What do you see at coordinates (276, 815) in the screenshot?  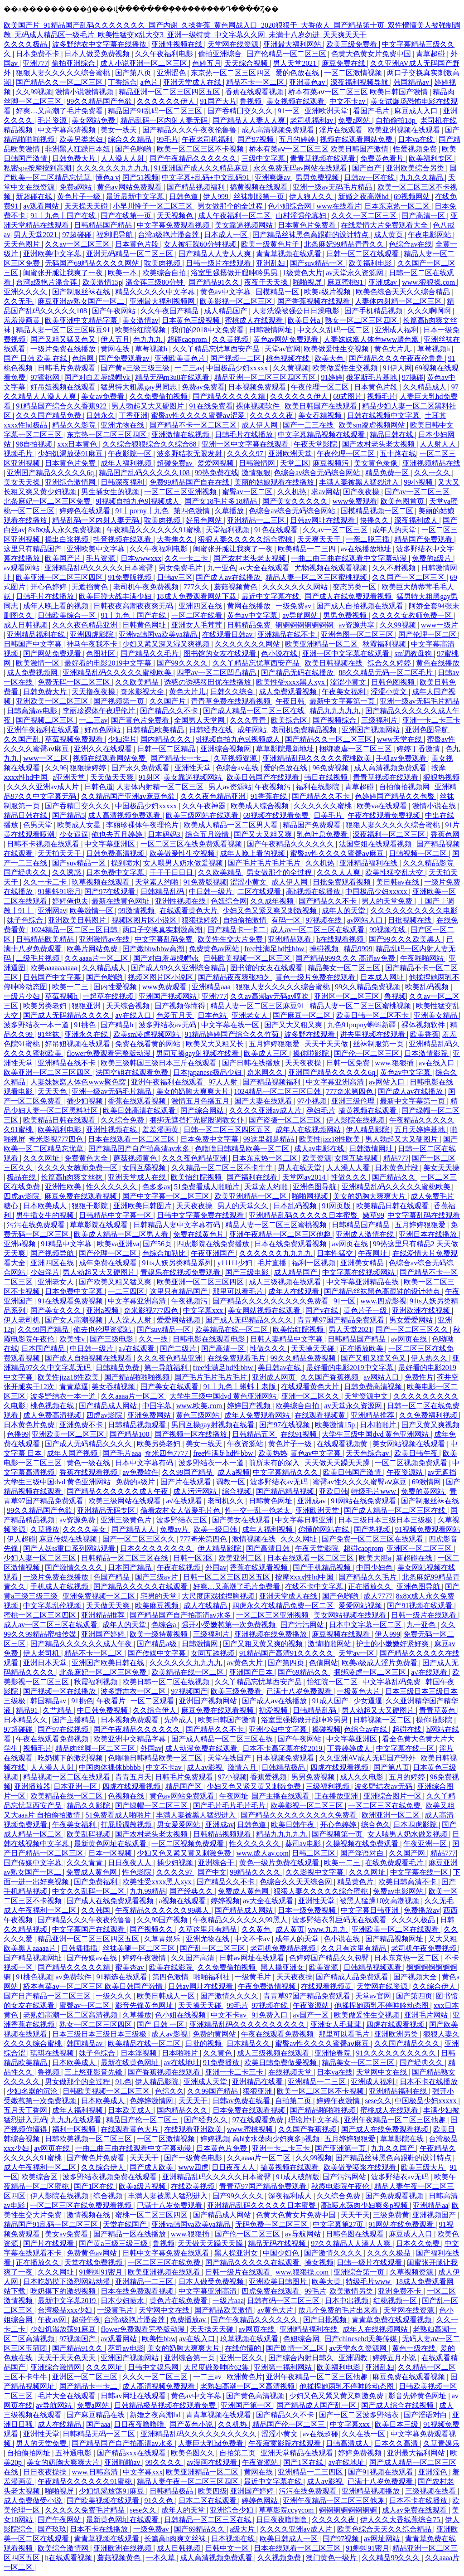 I see `69视频在线观看免费` at bounding box center [276, 815].